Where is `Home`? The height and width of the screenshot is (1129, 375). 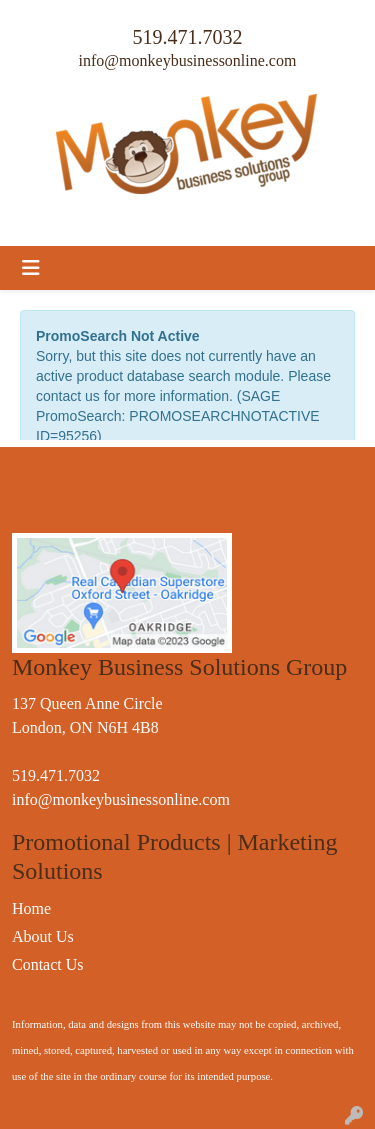
Home is located at coordinates (31, 908).